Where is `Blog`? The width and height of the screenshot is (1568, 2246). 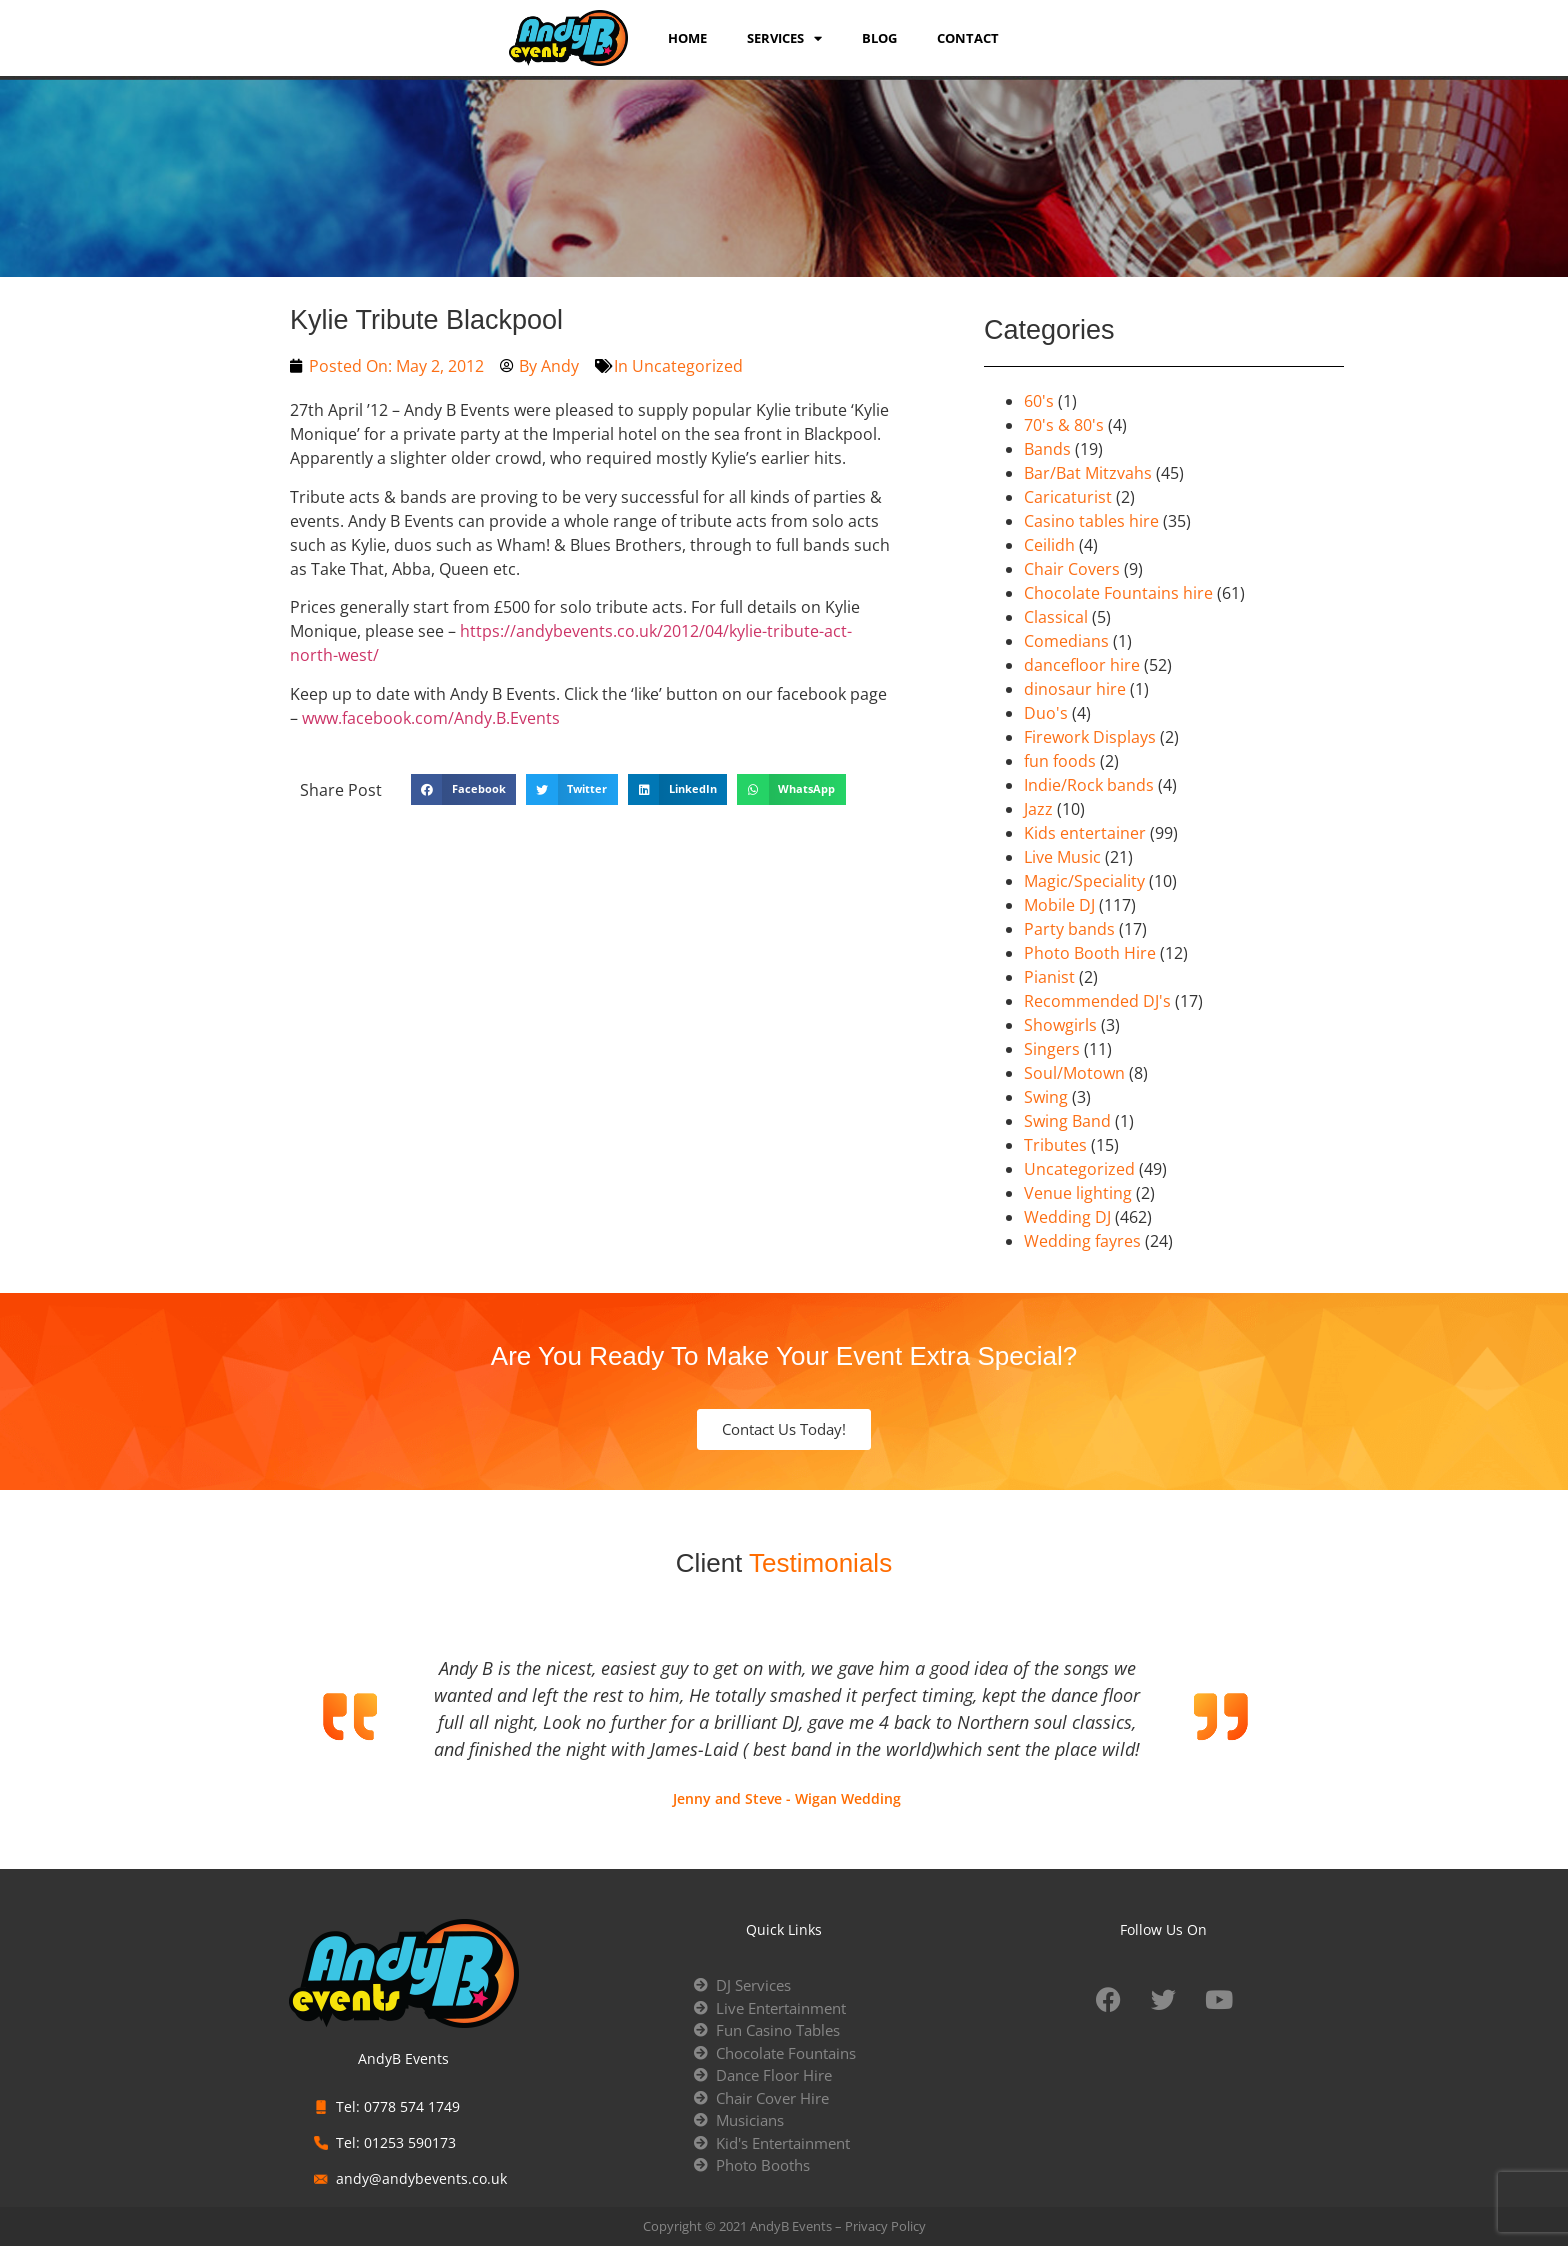 Blog is located at coordinates (879, 38).